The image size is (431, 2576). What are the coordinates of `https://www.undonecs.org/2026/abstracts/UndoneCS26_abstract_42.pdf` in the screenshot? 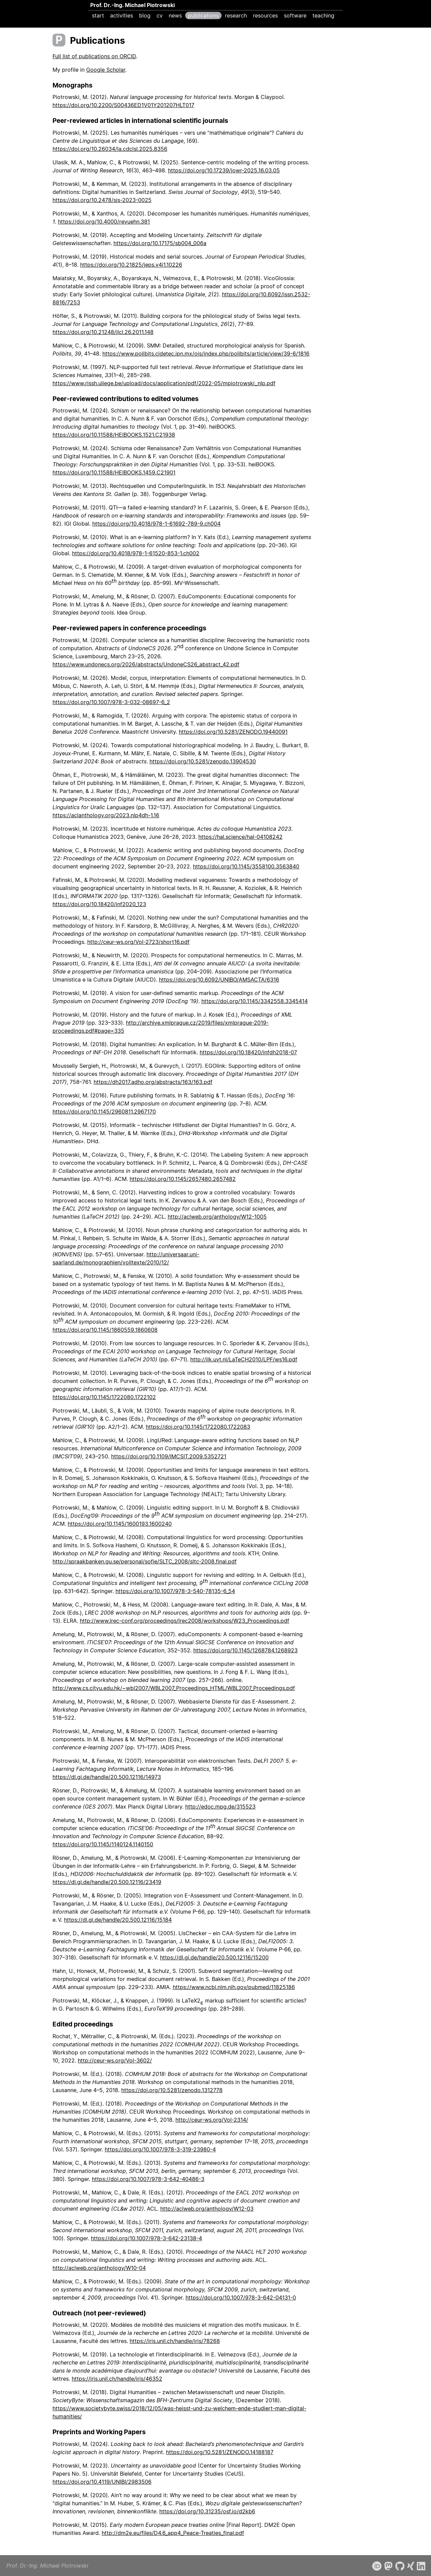 It's located at (146, 664).